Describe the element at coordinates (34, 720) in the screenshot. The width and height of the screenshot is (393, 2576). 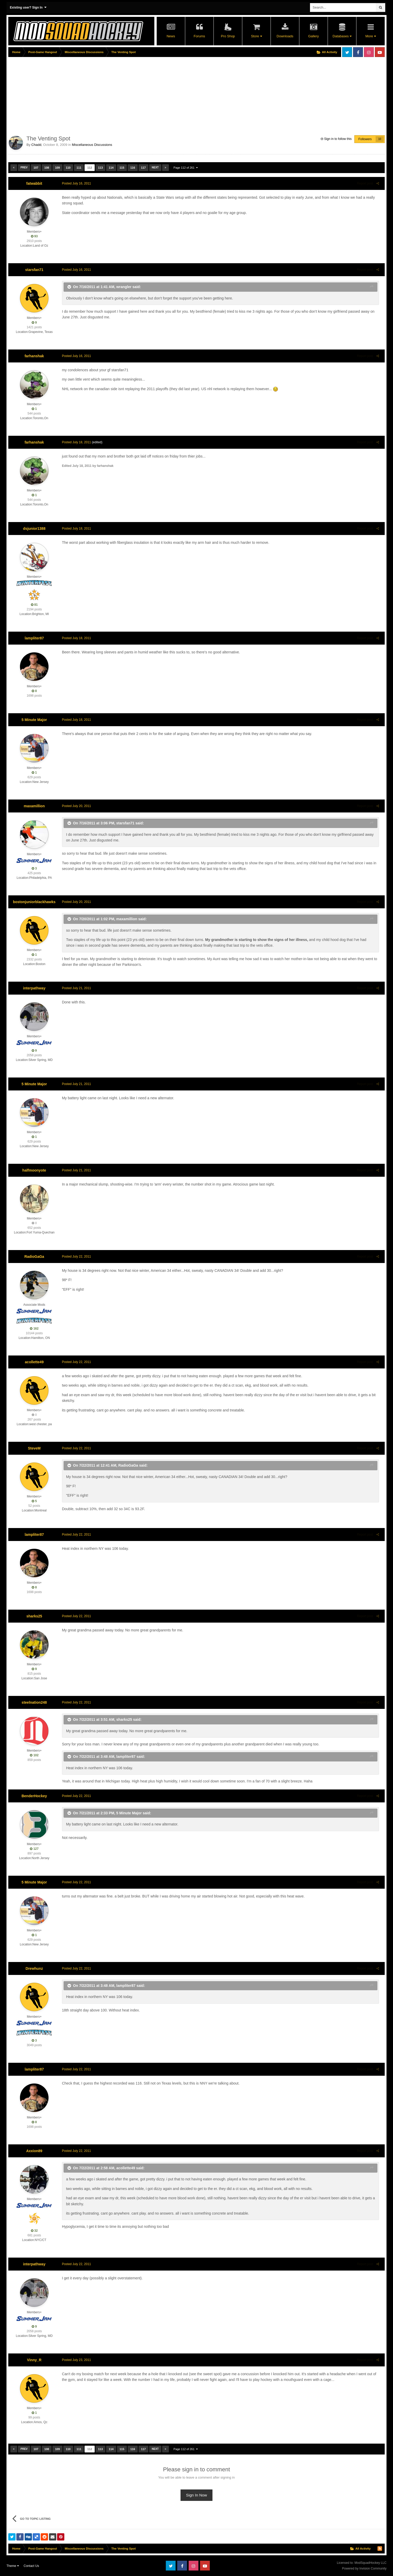
I see `5 Minute Major` at that location.